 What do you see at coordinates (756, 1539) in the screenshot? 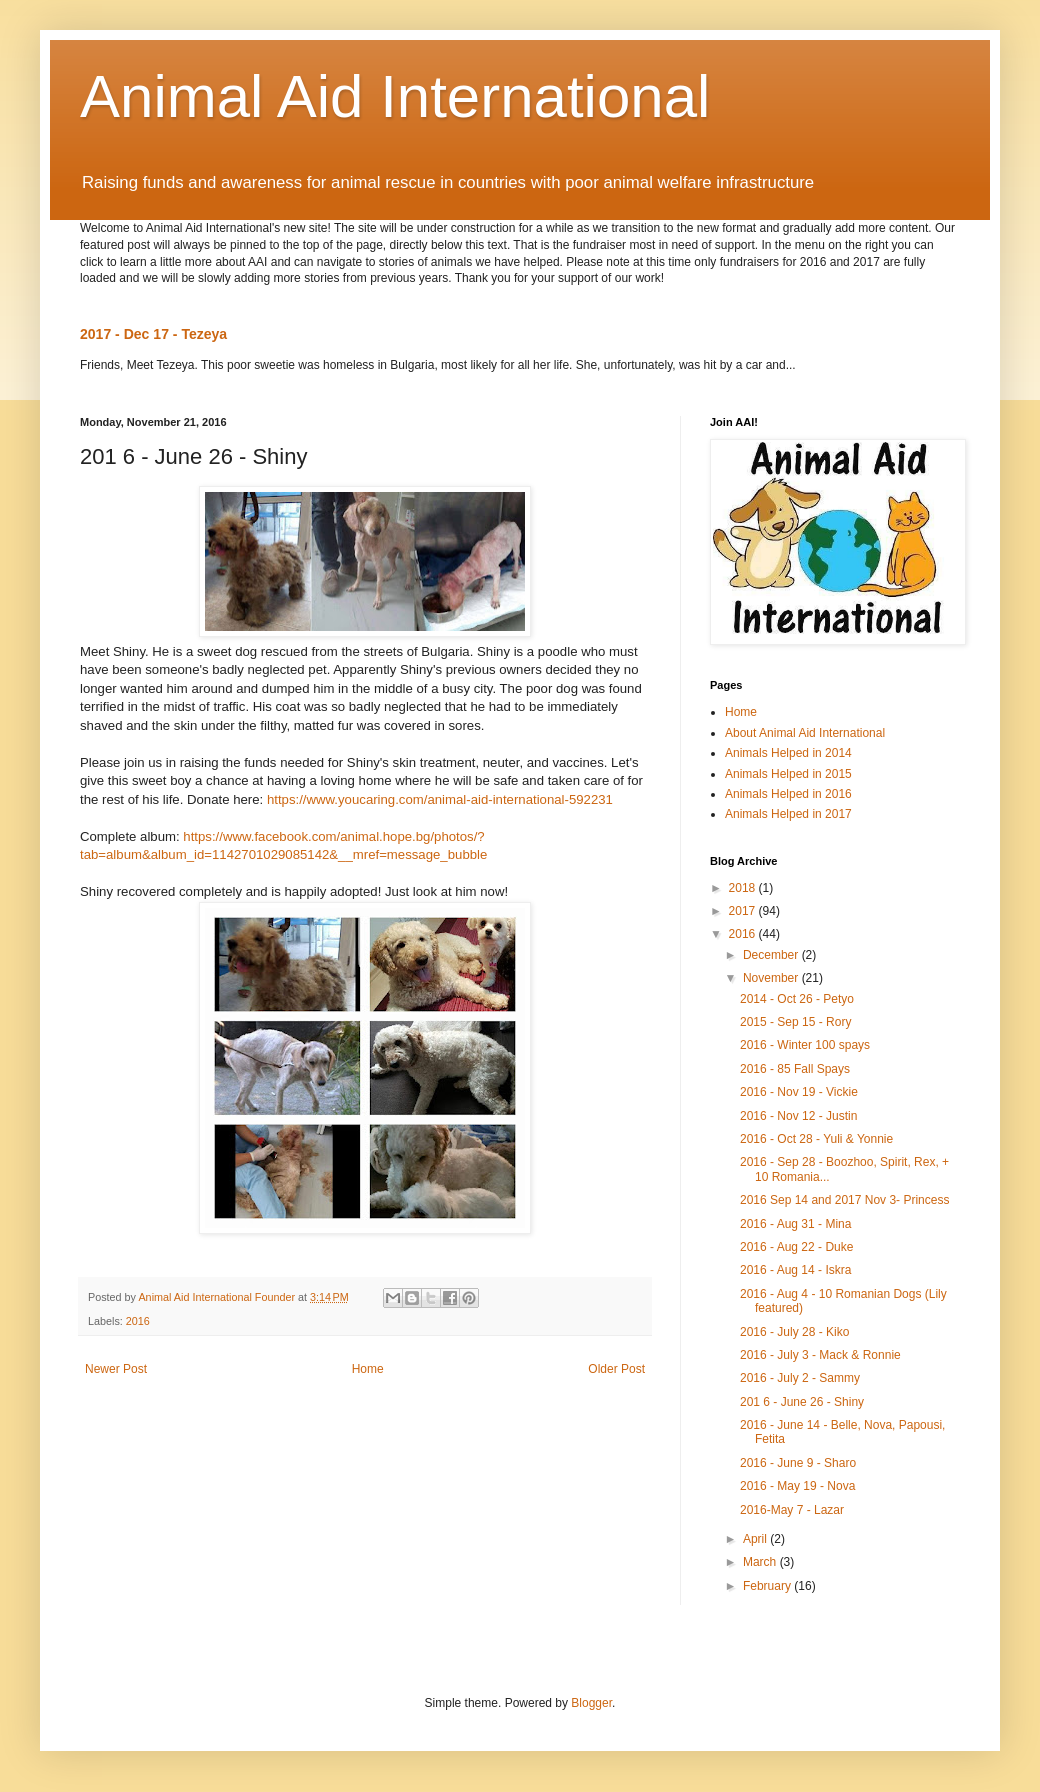
I see `April` at bounding box center [756, 1539].